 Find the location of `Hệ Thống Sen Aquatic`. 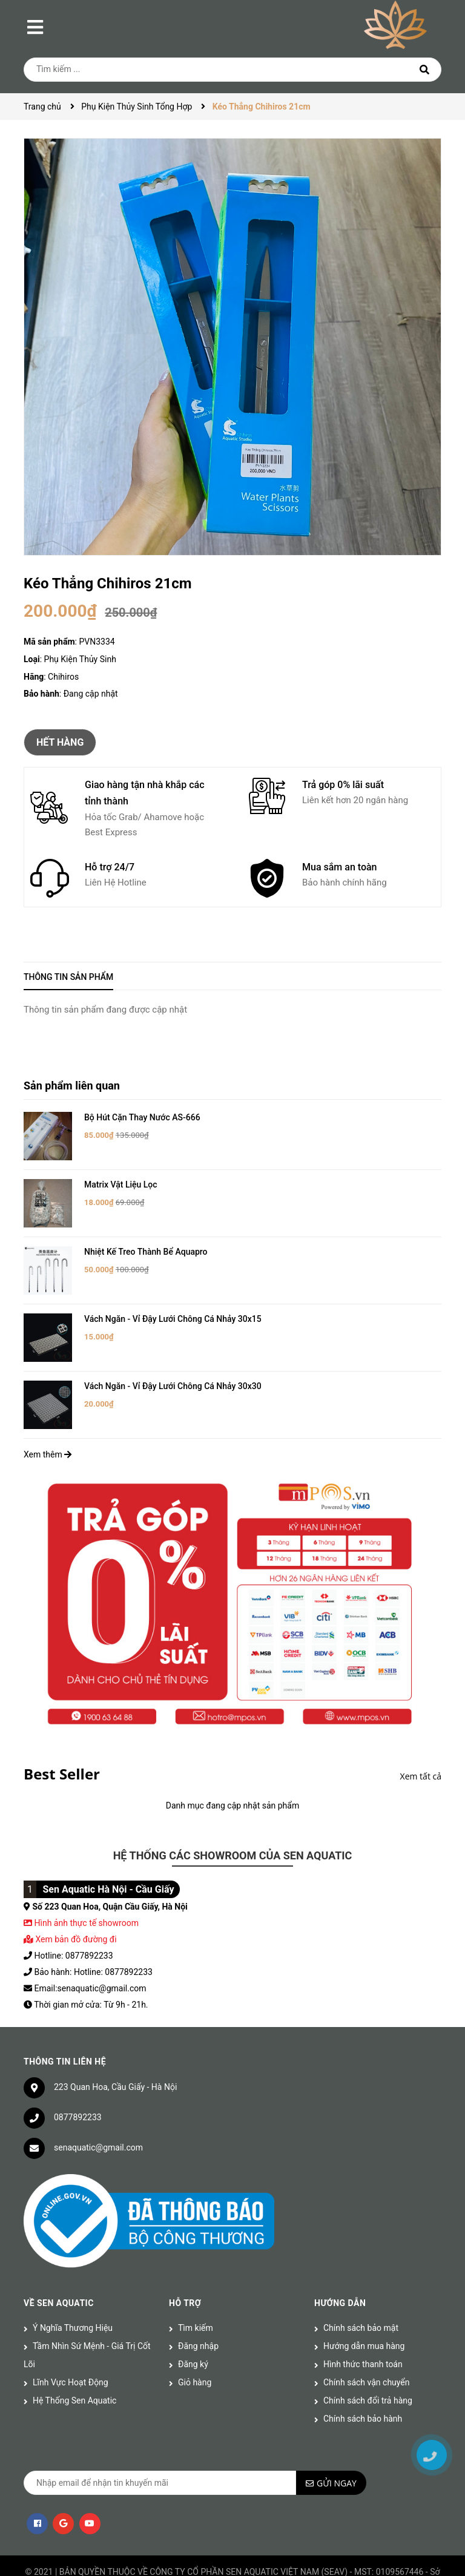

Hệ Thống Sen Aquatic is located at coordinates (74, 2354).